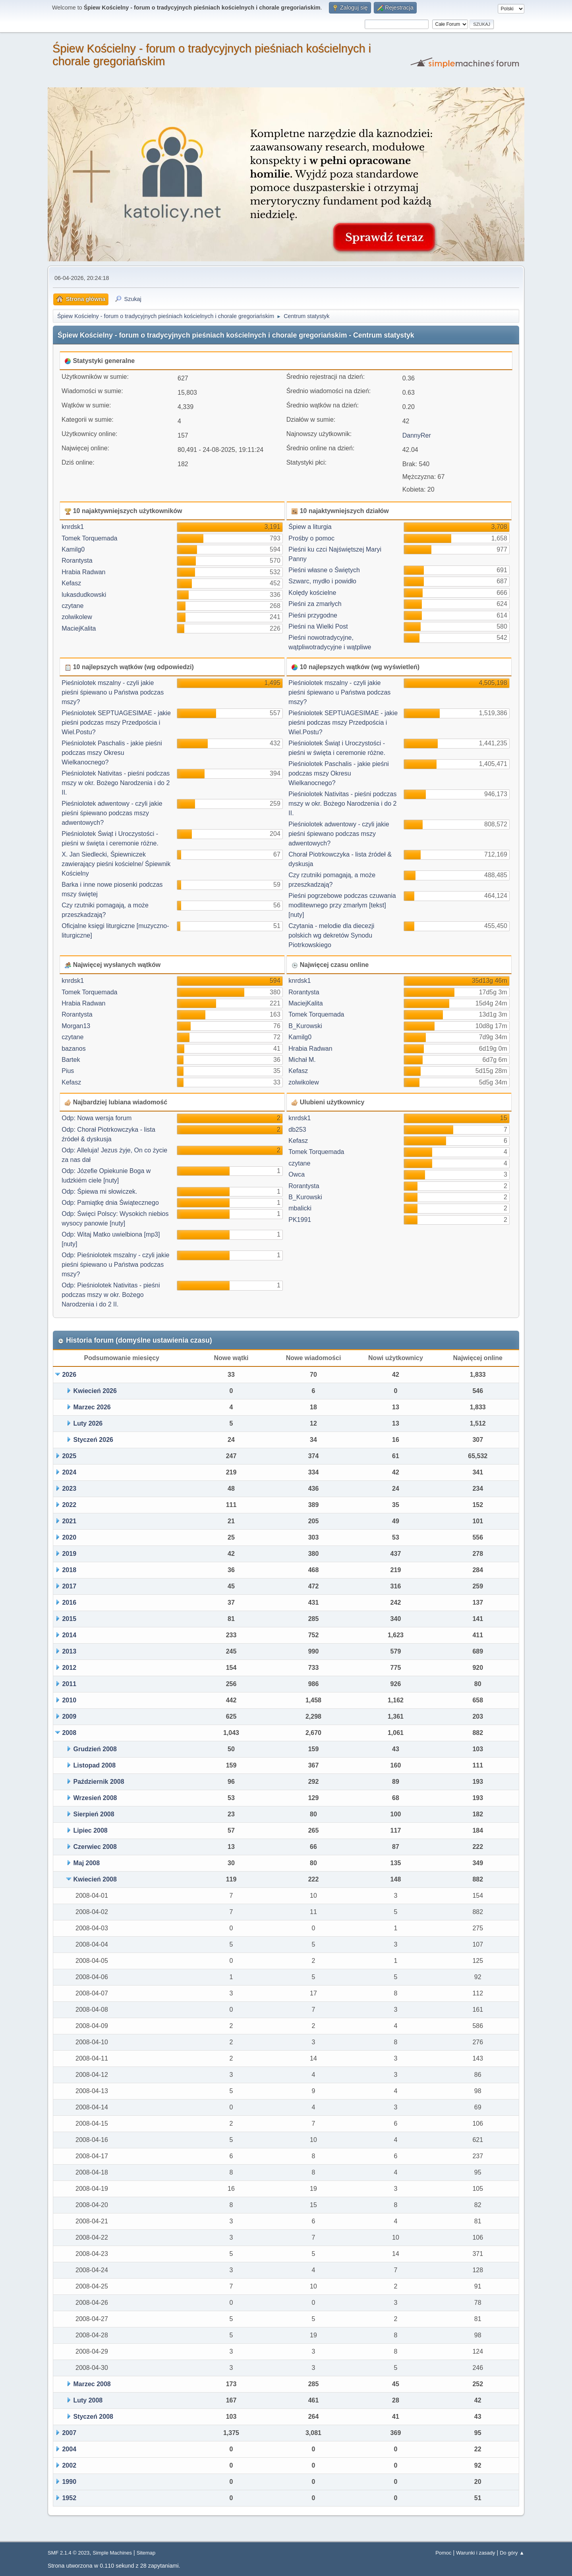 This screenshot has width=572, height=2576. Describe the element at coordinates (69, 1488) in the screenshot. I see `2023` at that location.